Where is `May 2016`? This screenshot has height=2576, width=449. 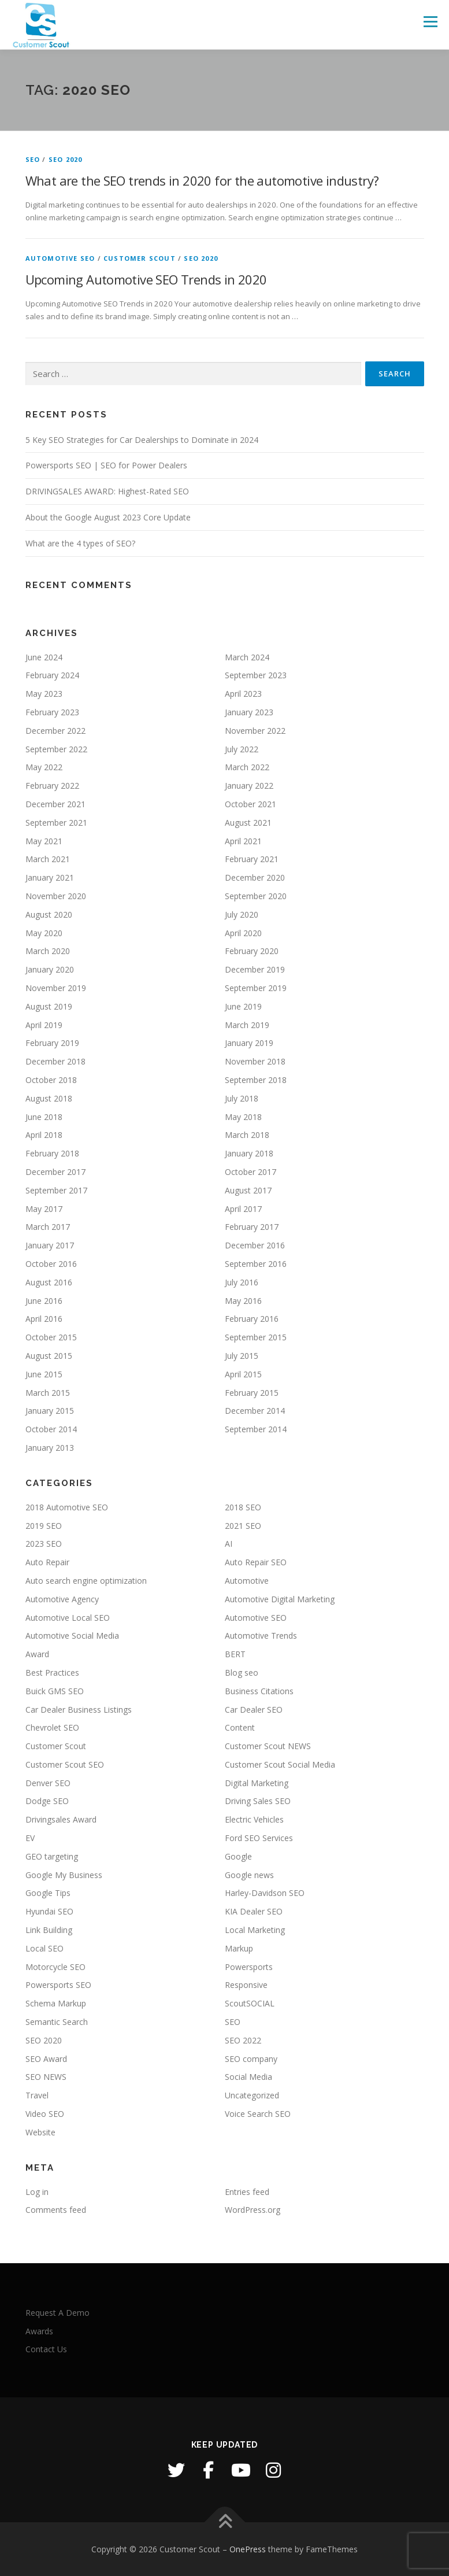 May 2016 is located at coordinates (243, 1300).